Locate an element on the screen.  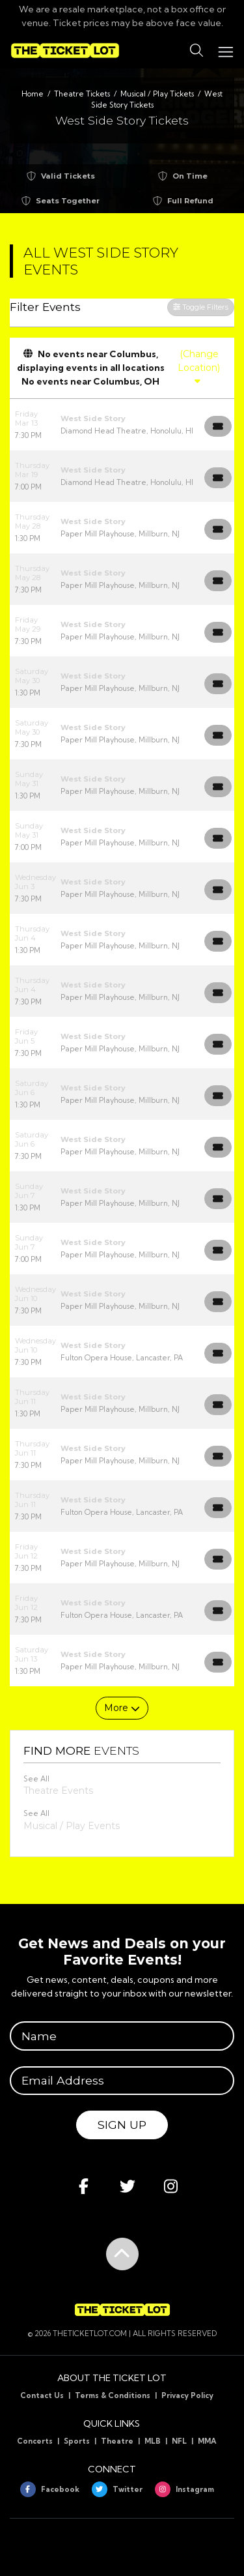
Terms & Conditions is located at coordinates (112, 2395).